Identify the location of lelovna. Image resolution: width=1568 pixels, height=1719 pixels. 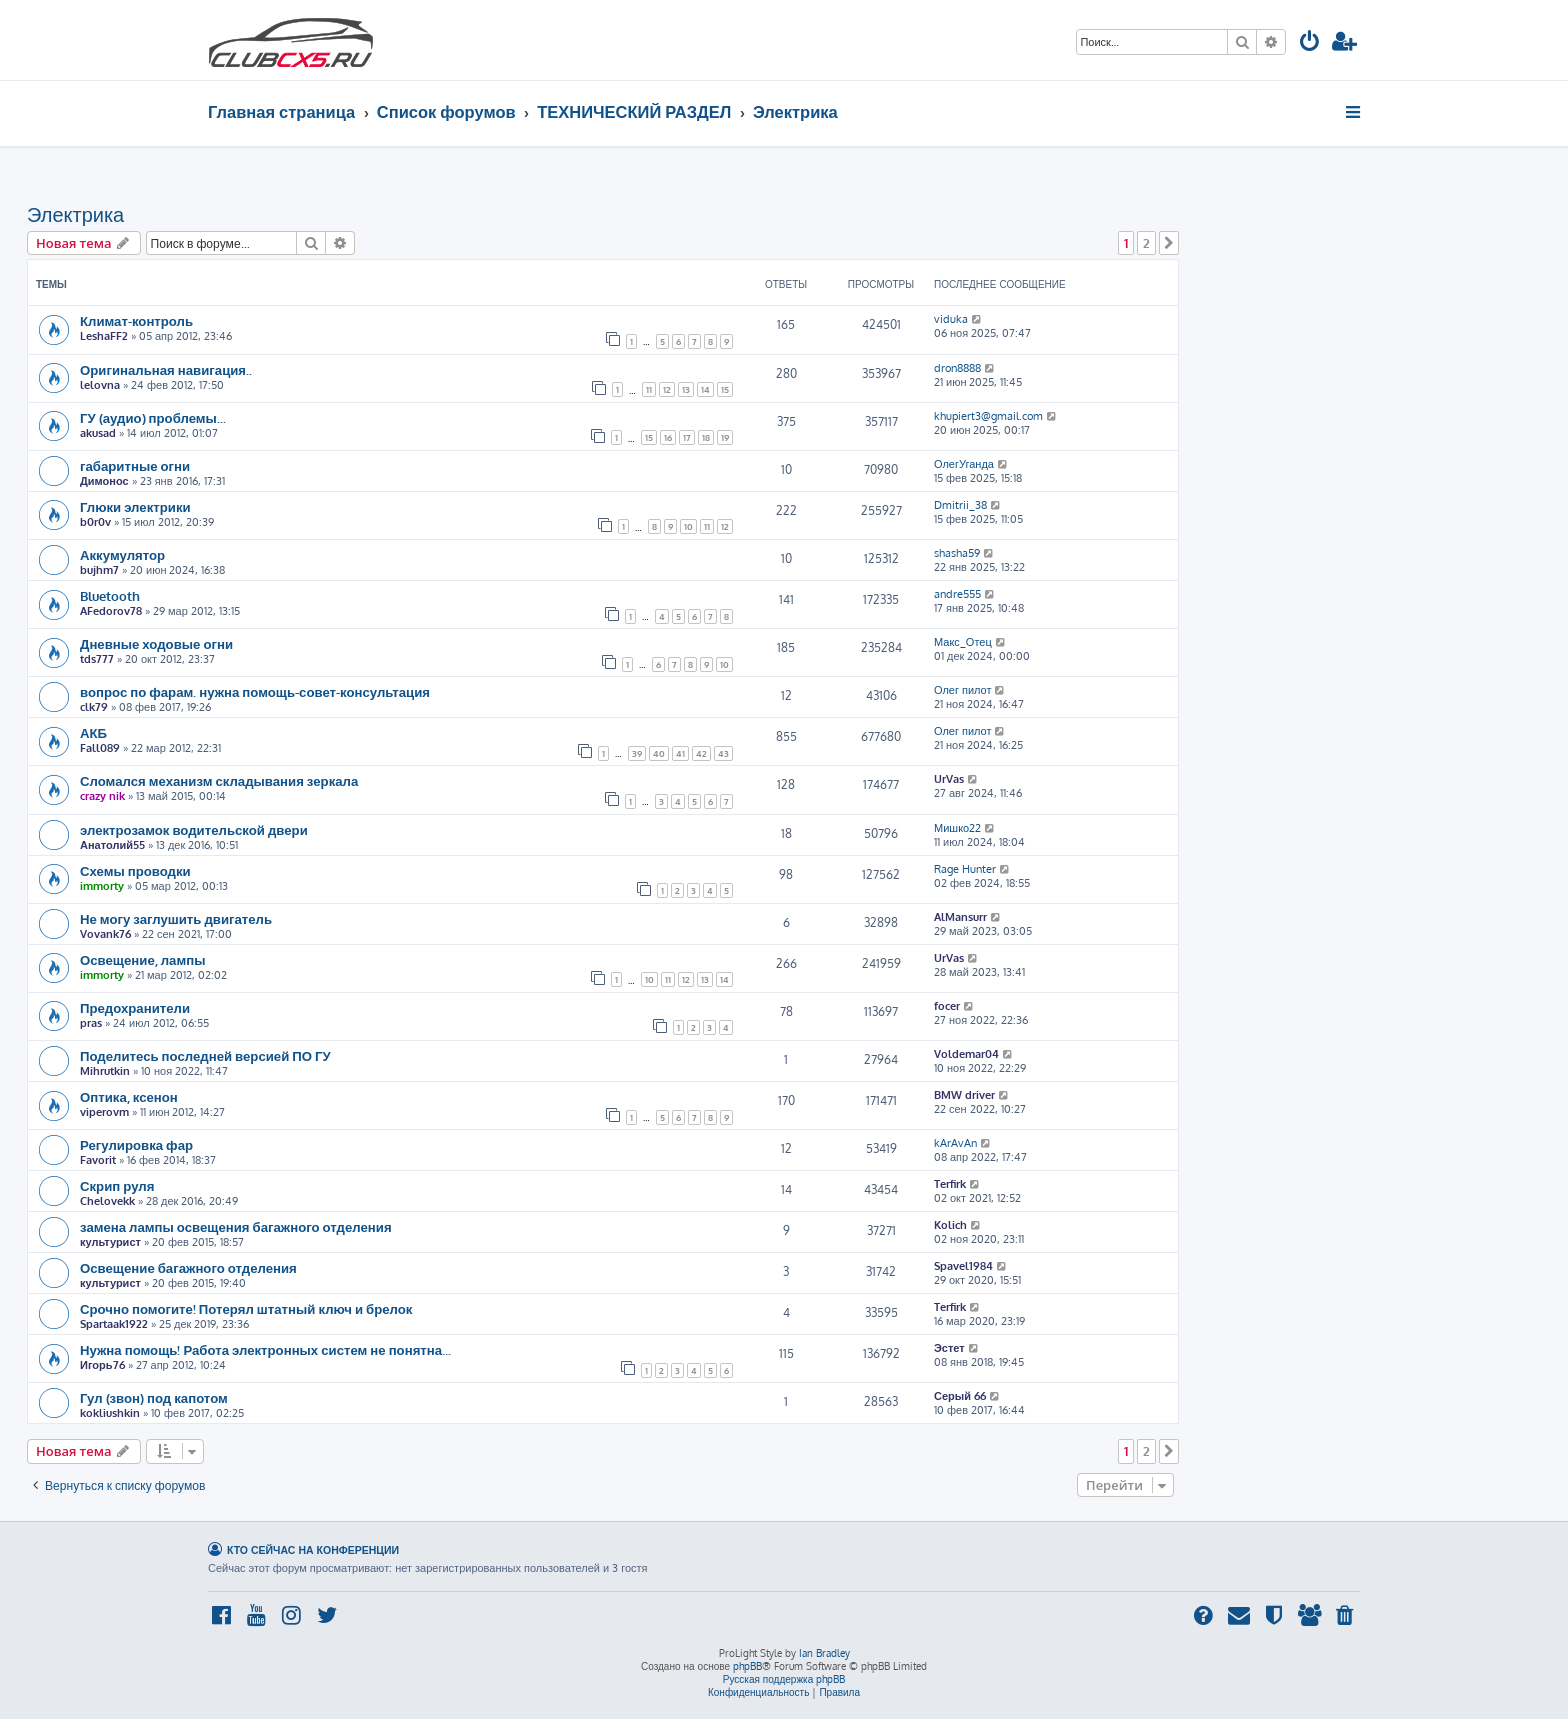
(100, 385).